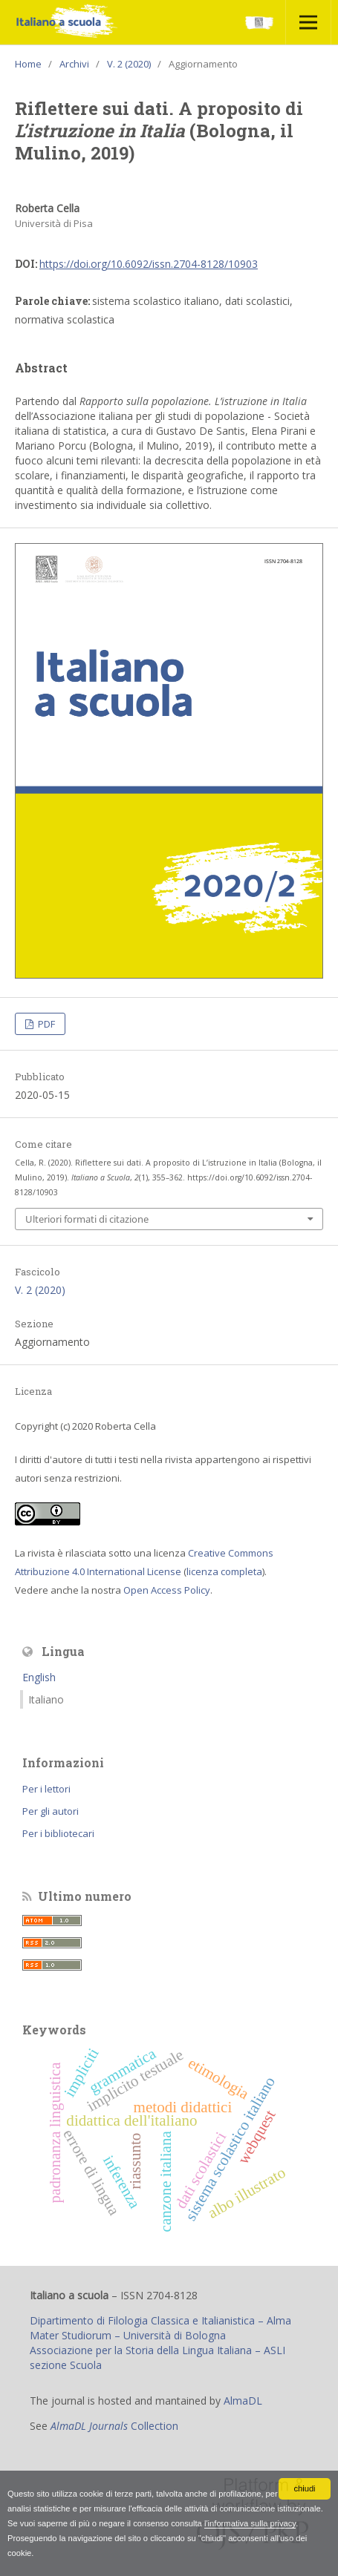 The height and width of the screenshot is (2576, 338). I want to click on Collection, so click(114, 2426).